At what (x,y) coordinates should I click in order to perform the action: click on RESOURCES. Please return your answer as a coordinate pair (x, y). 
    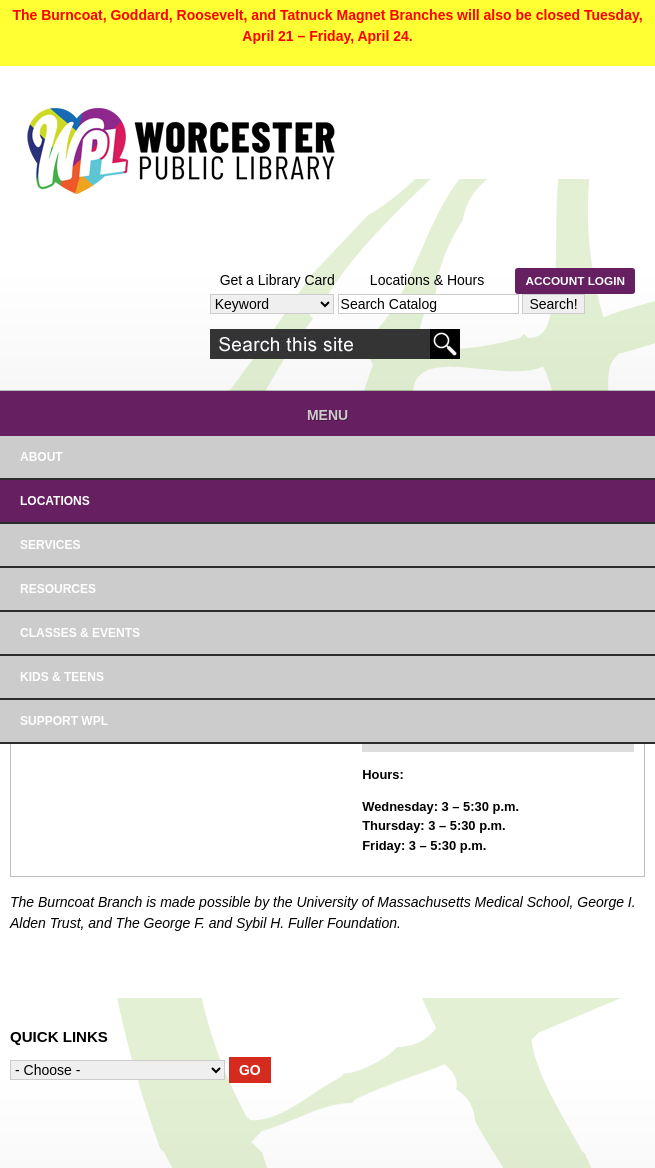
    Looking at the image, I should click on (58, 589).